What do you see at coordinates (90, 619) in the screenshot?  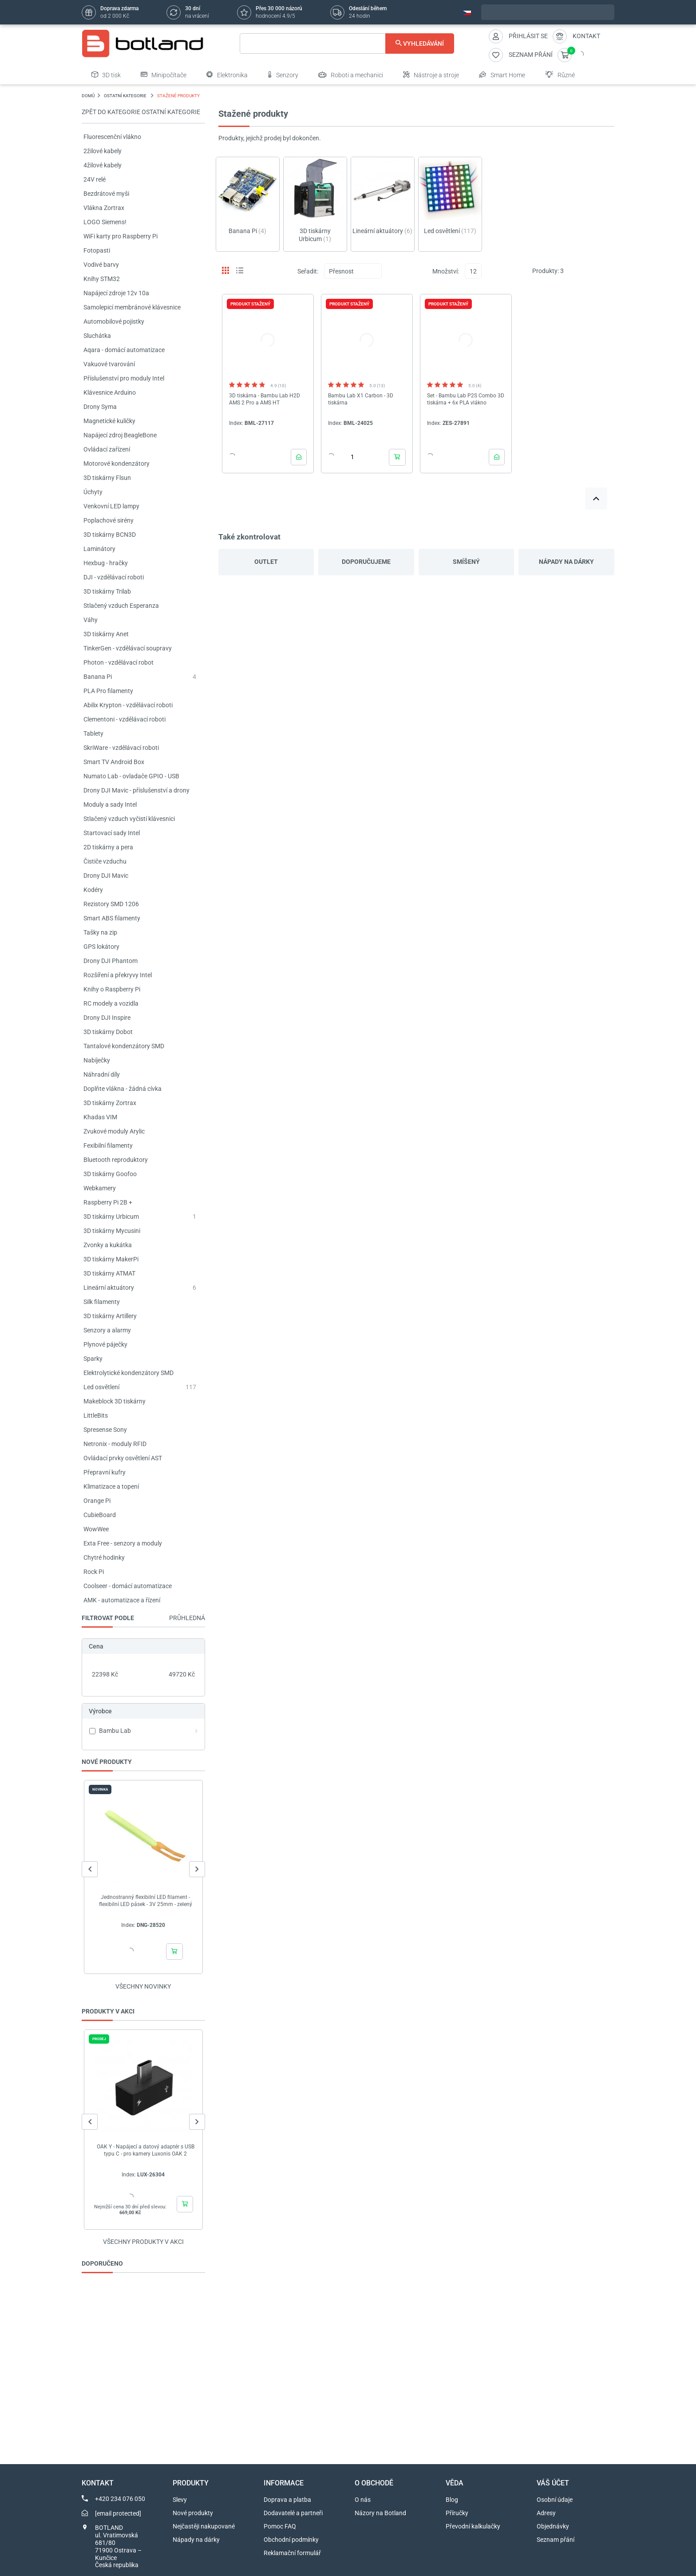 I see `Váhy` at bounding box center [90, 619].